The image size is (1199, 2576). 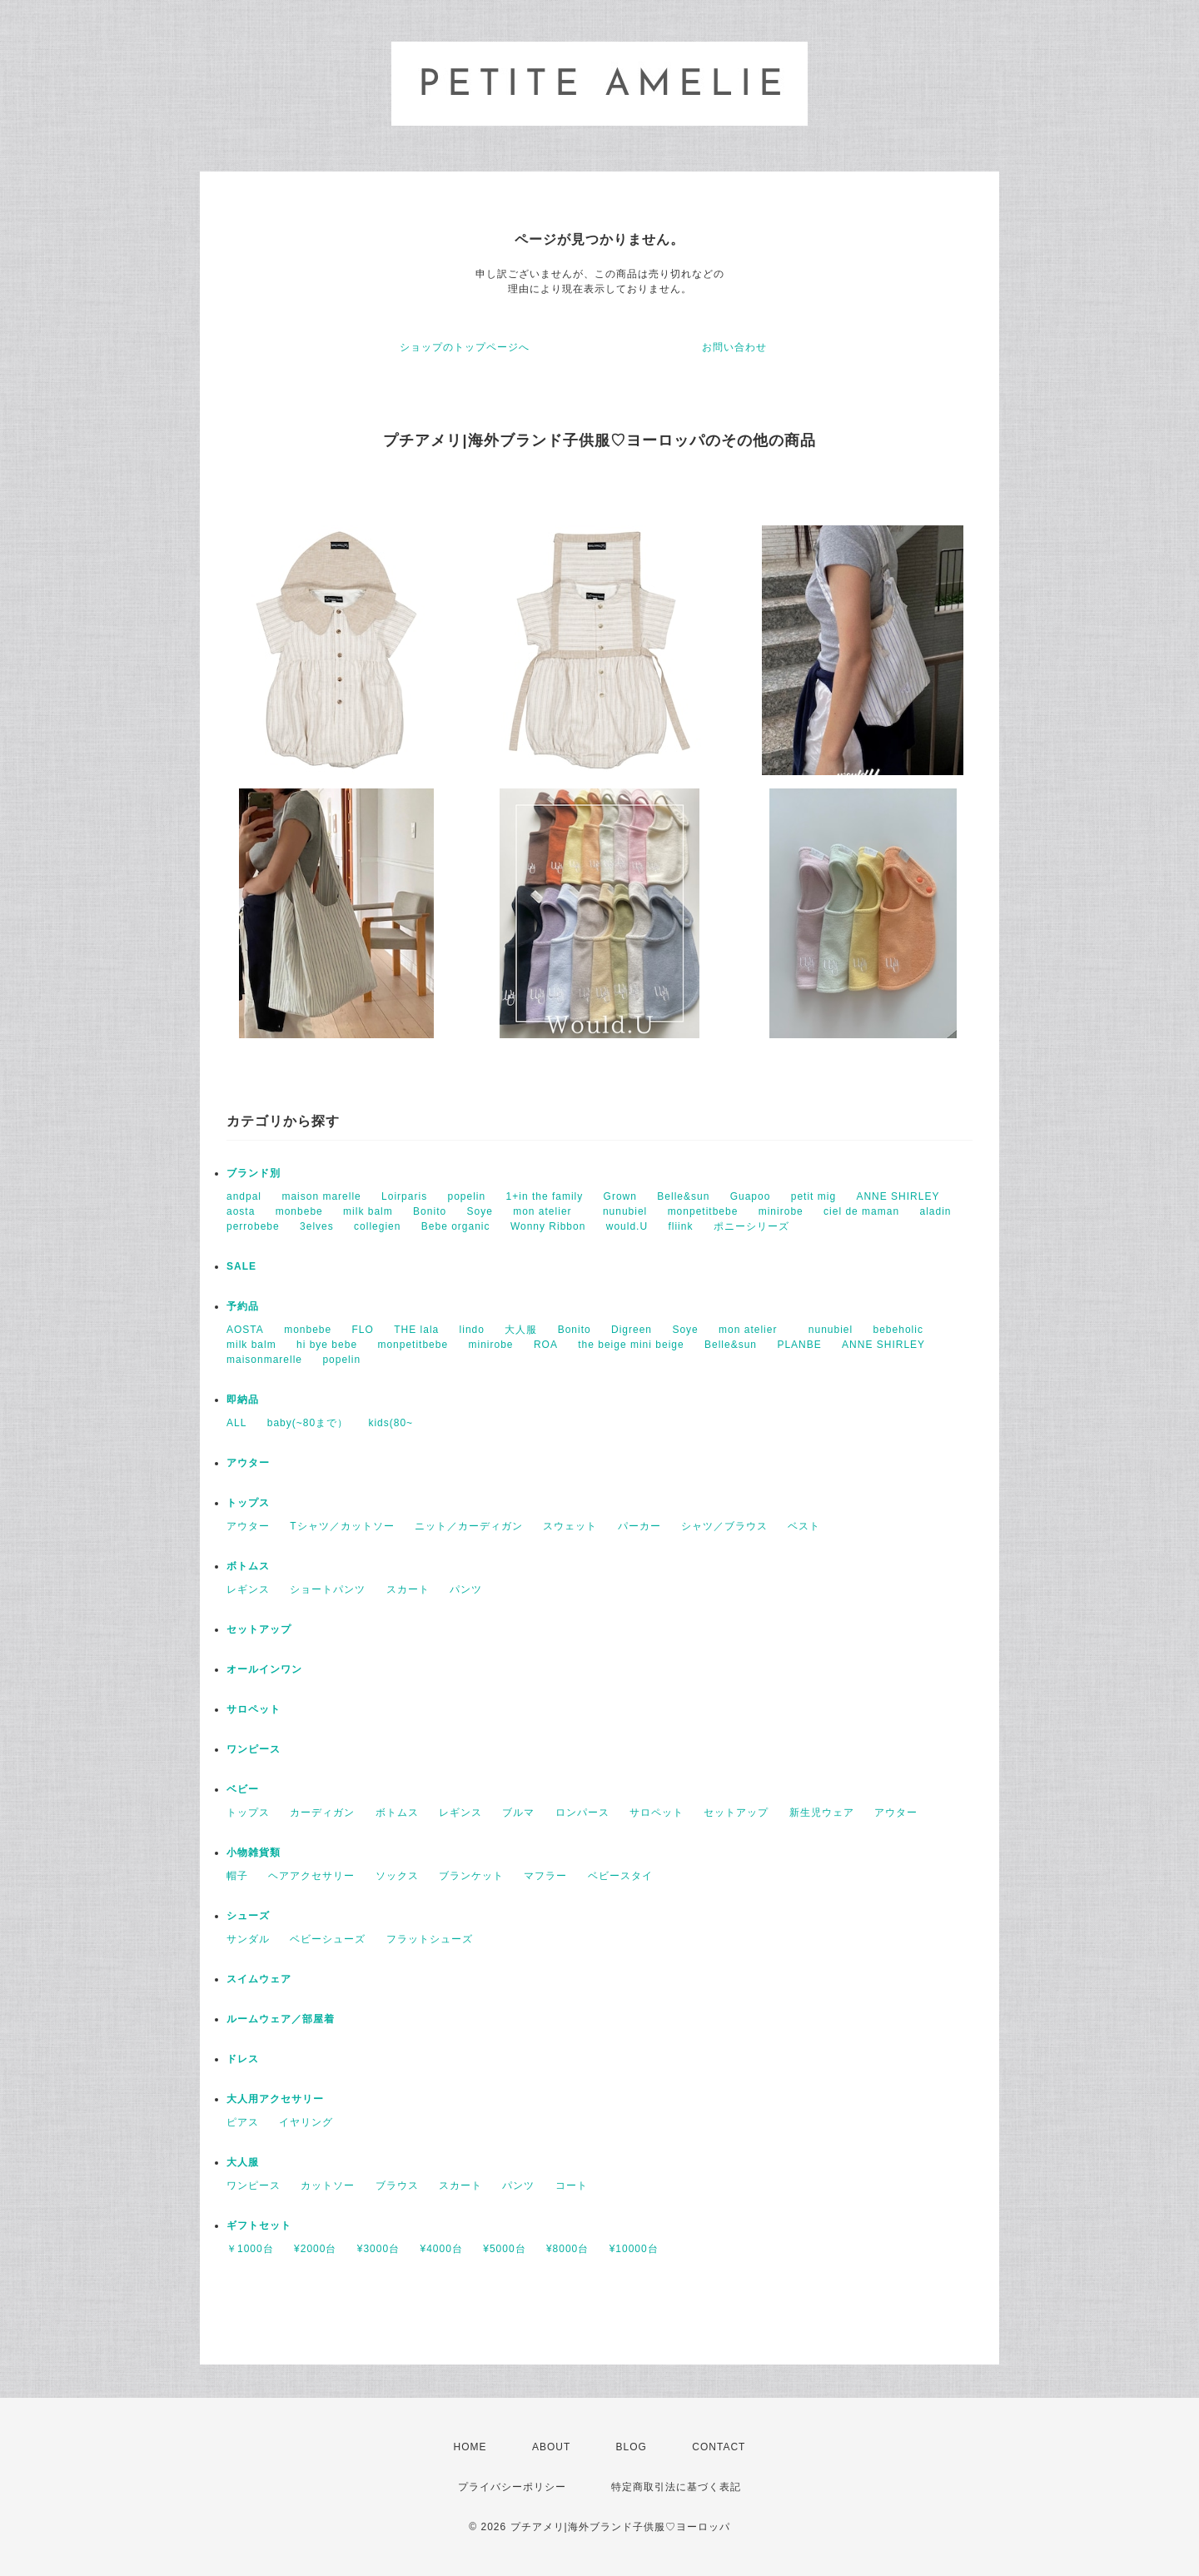 I want to click on ニット／カーディガン, so click(x=469, y=1526).